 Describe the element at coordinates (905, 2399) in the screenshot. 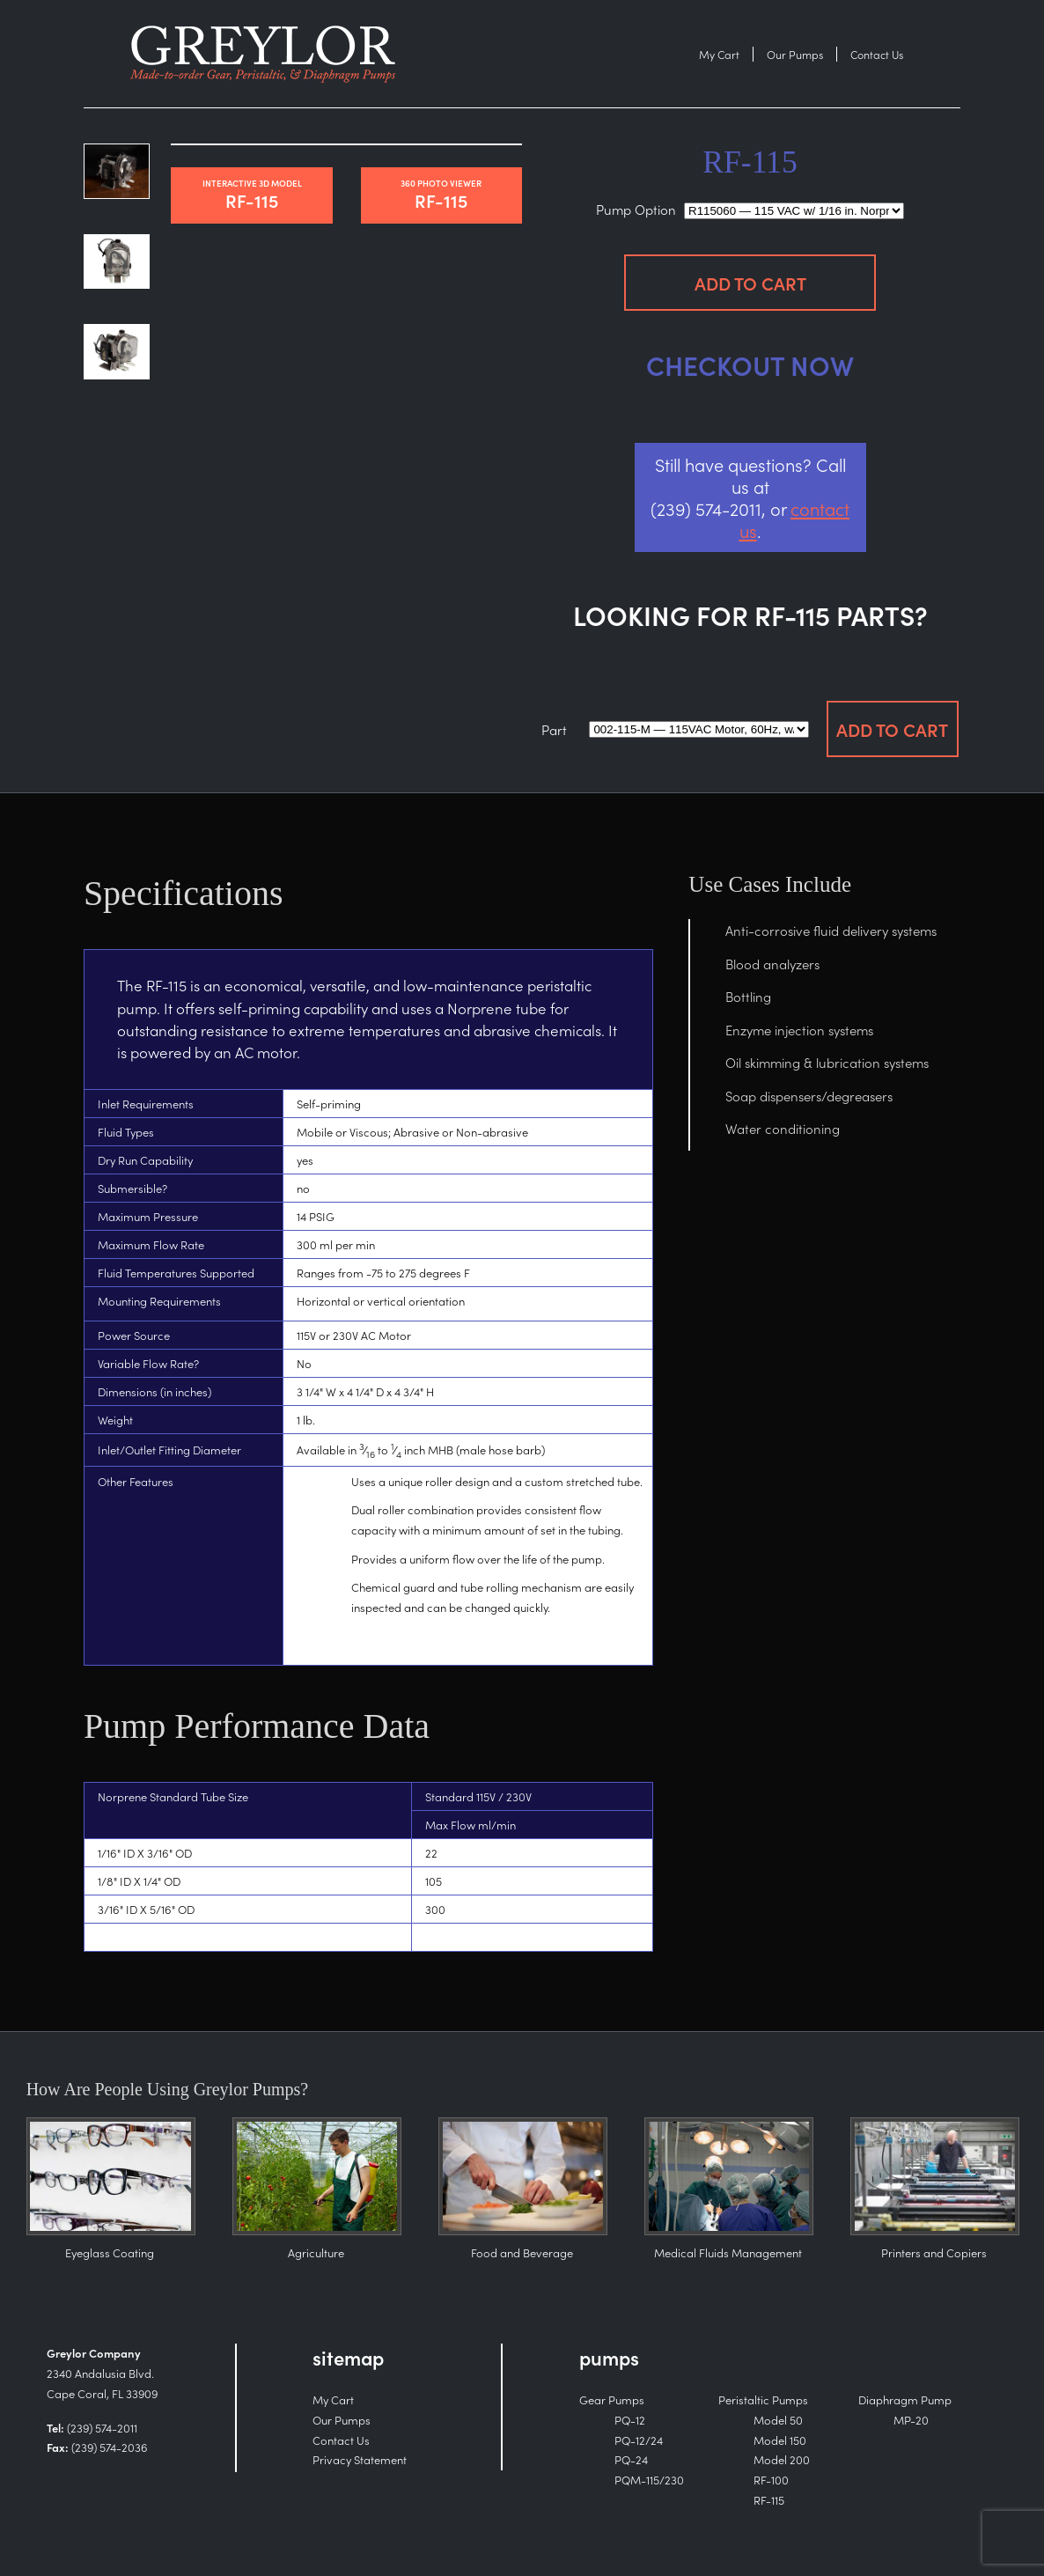

I see `Diaphragm Pump` at that location.